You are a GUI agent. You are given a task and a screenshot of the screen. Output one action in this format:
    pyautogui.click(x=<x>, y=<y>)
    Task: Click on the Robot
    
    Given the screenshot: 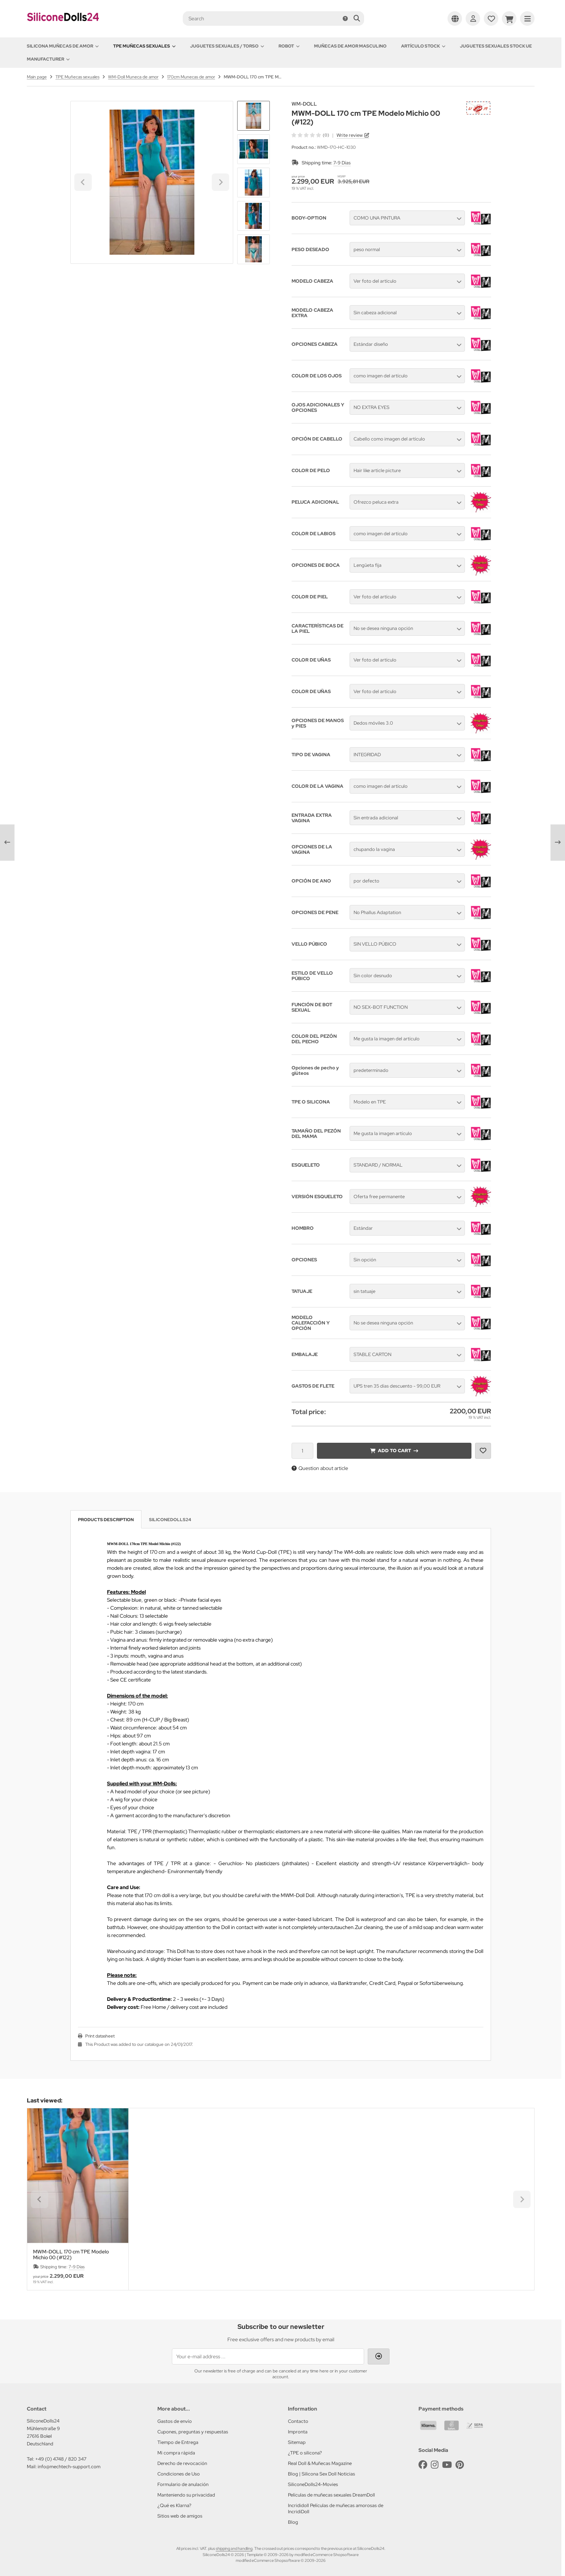 What is the action you would take?
    pyautogui.click(x=289, y=46)
    